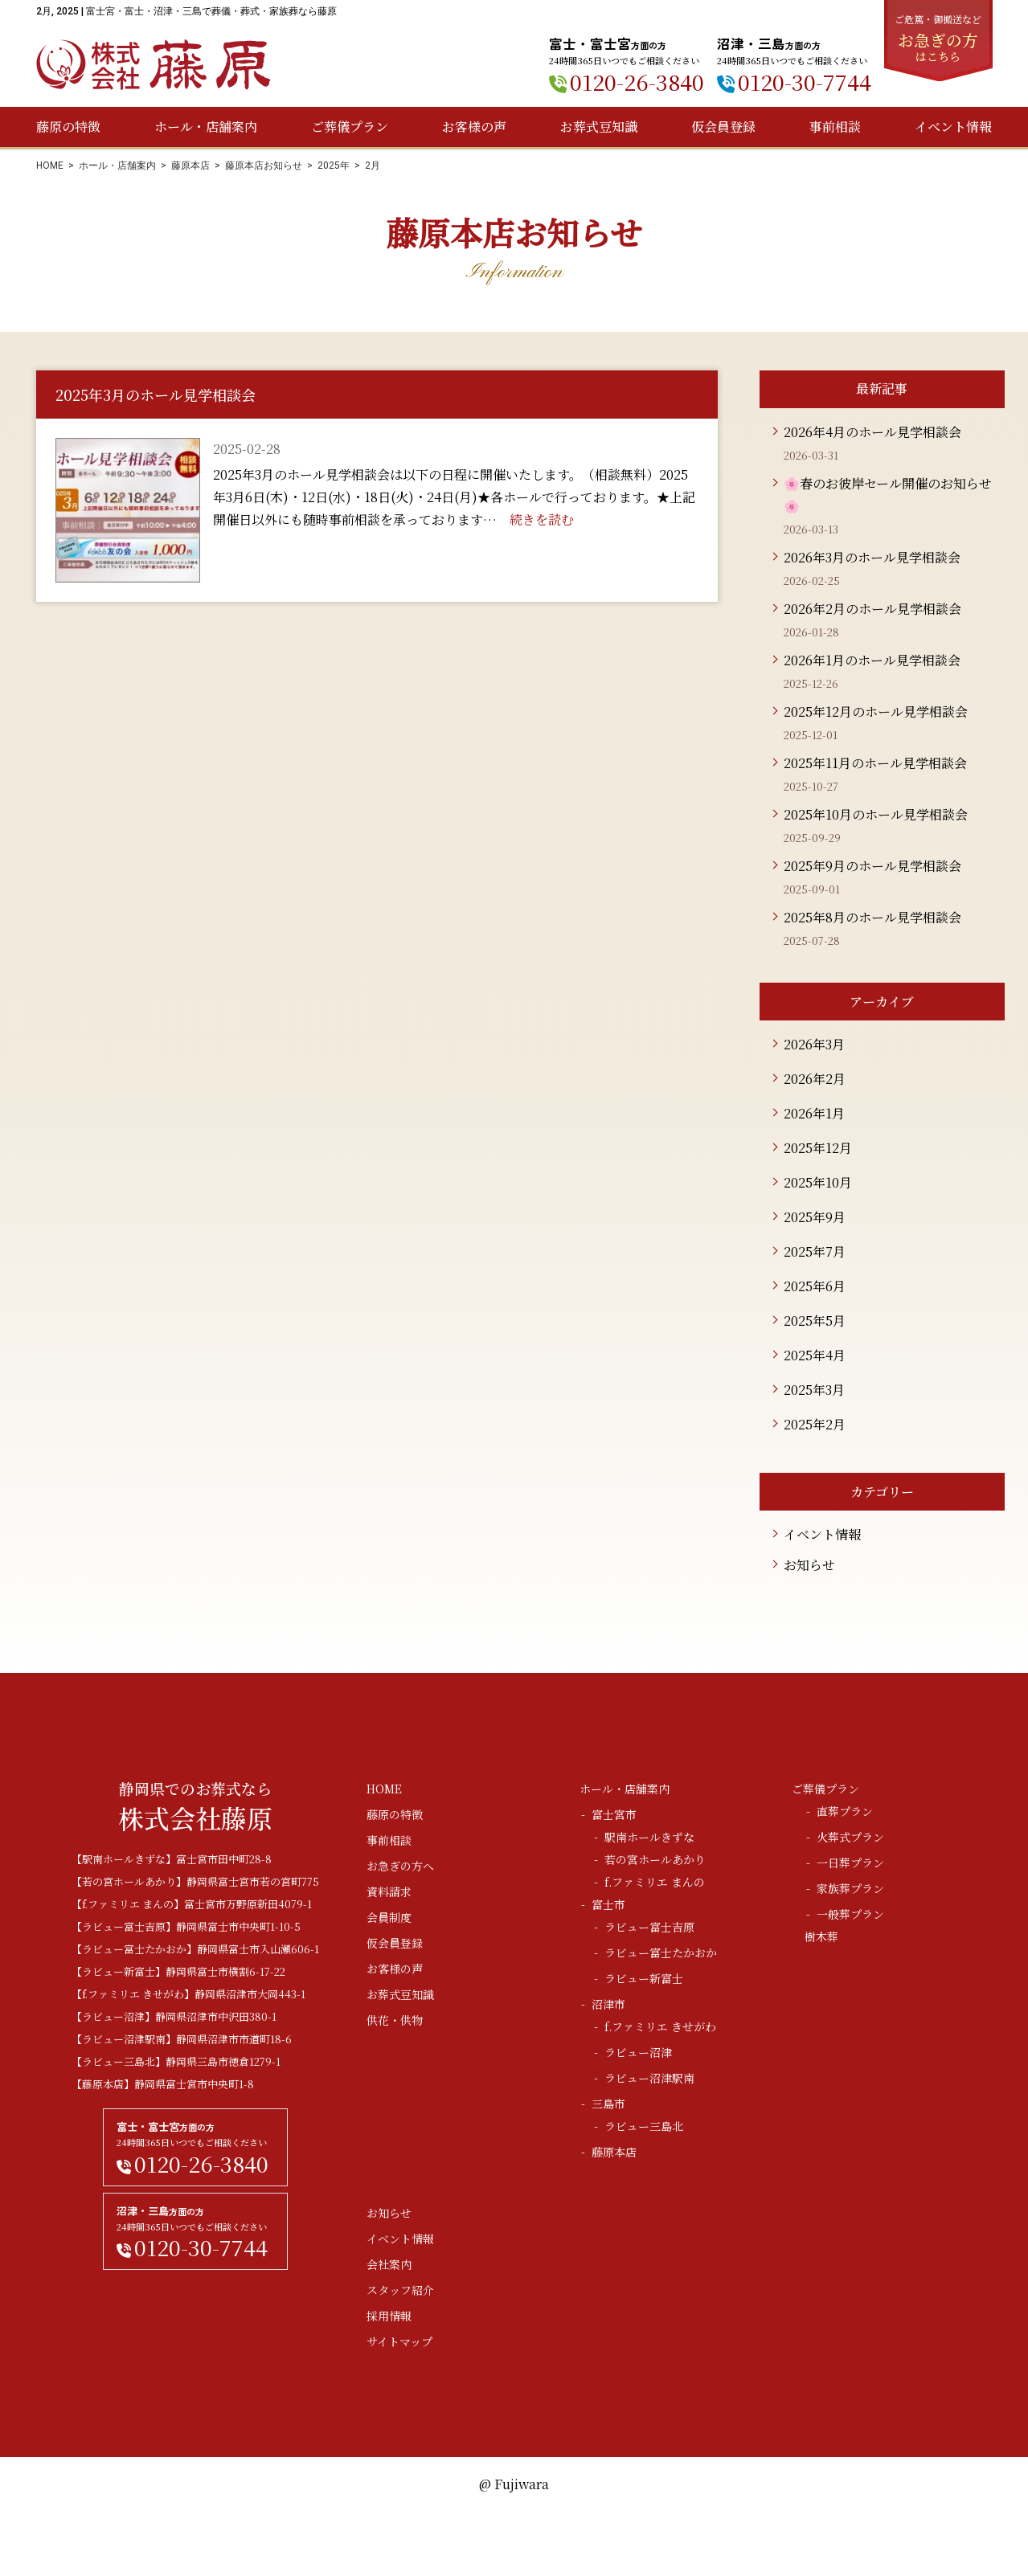  I want to click on スタッフ紹介, so click(400, 2290).